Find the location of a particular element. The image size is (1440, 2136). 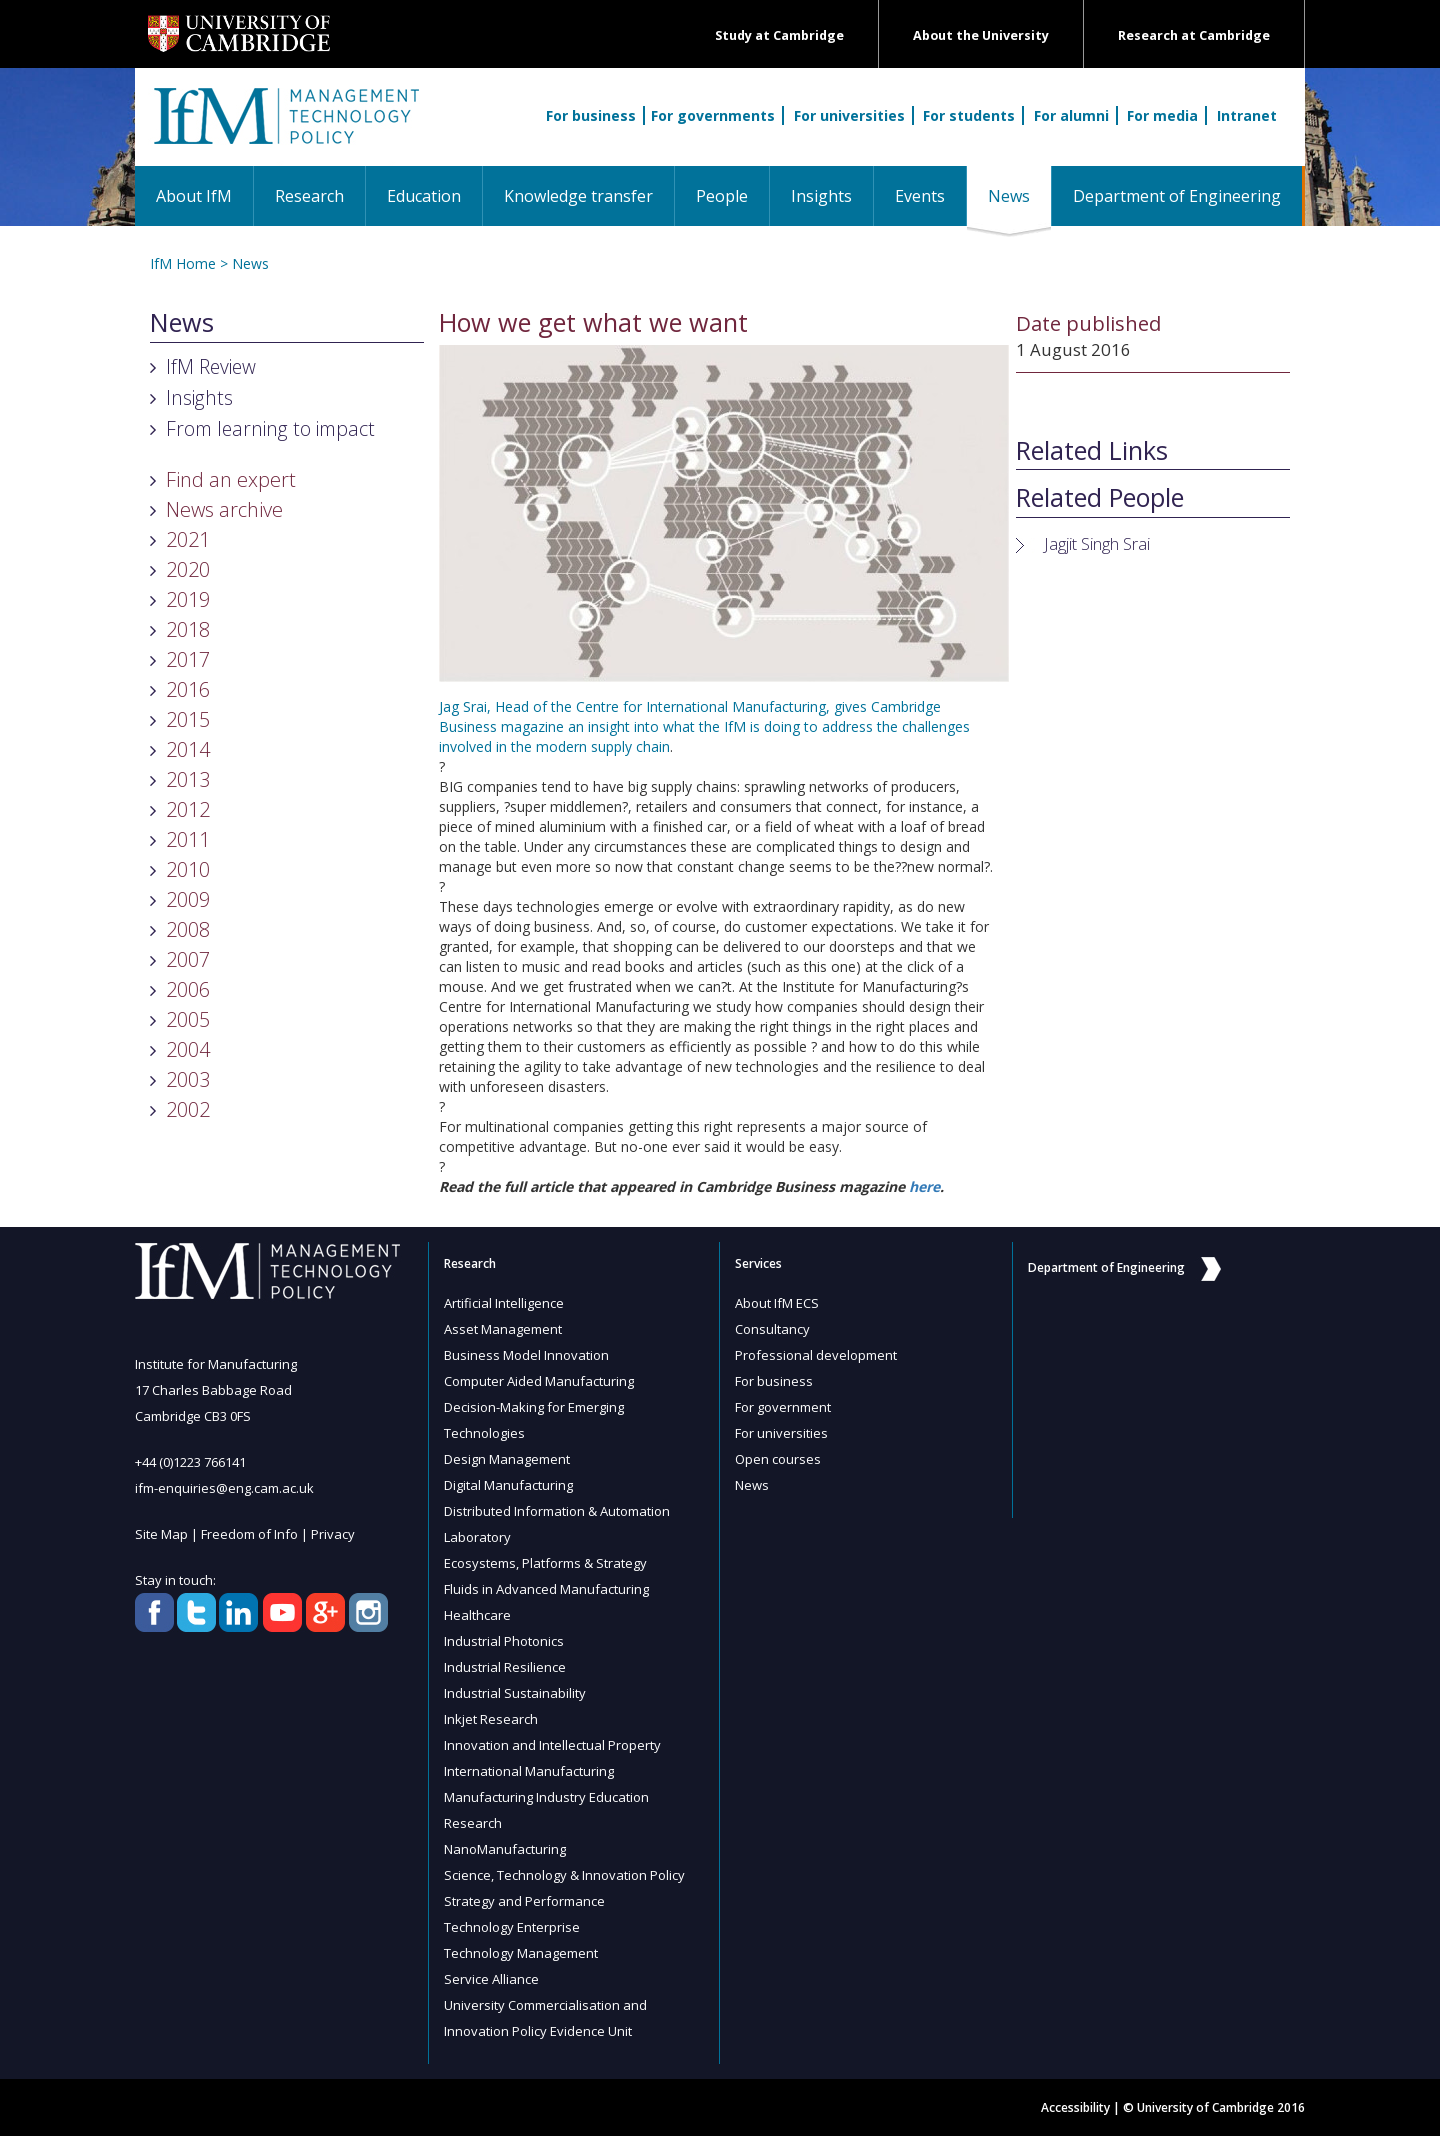

Technology Enterprise is located at coordinates (512, 1927).